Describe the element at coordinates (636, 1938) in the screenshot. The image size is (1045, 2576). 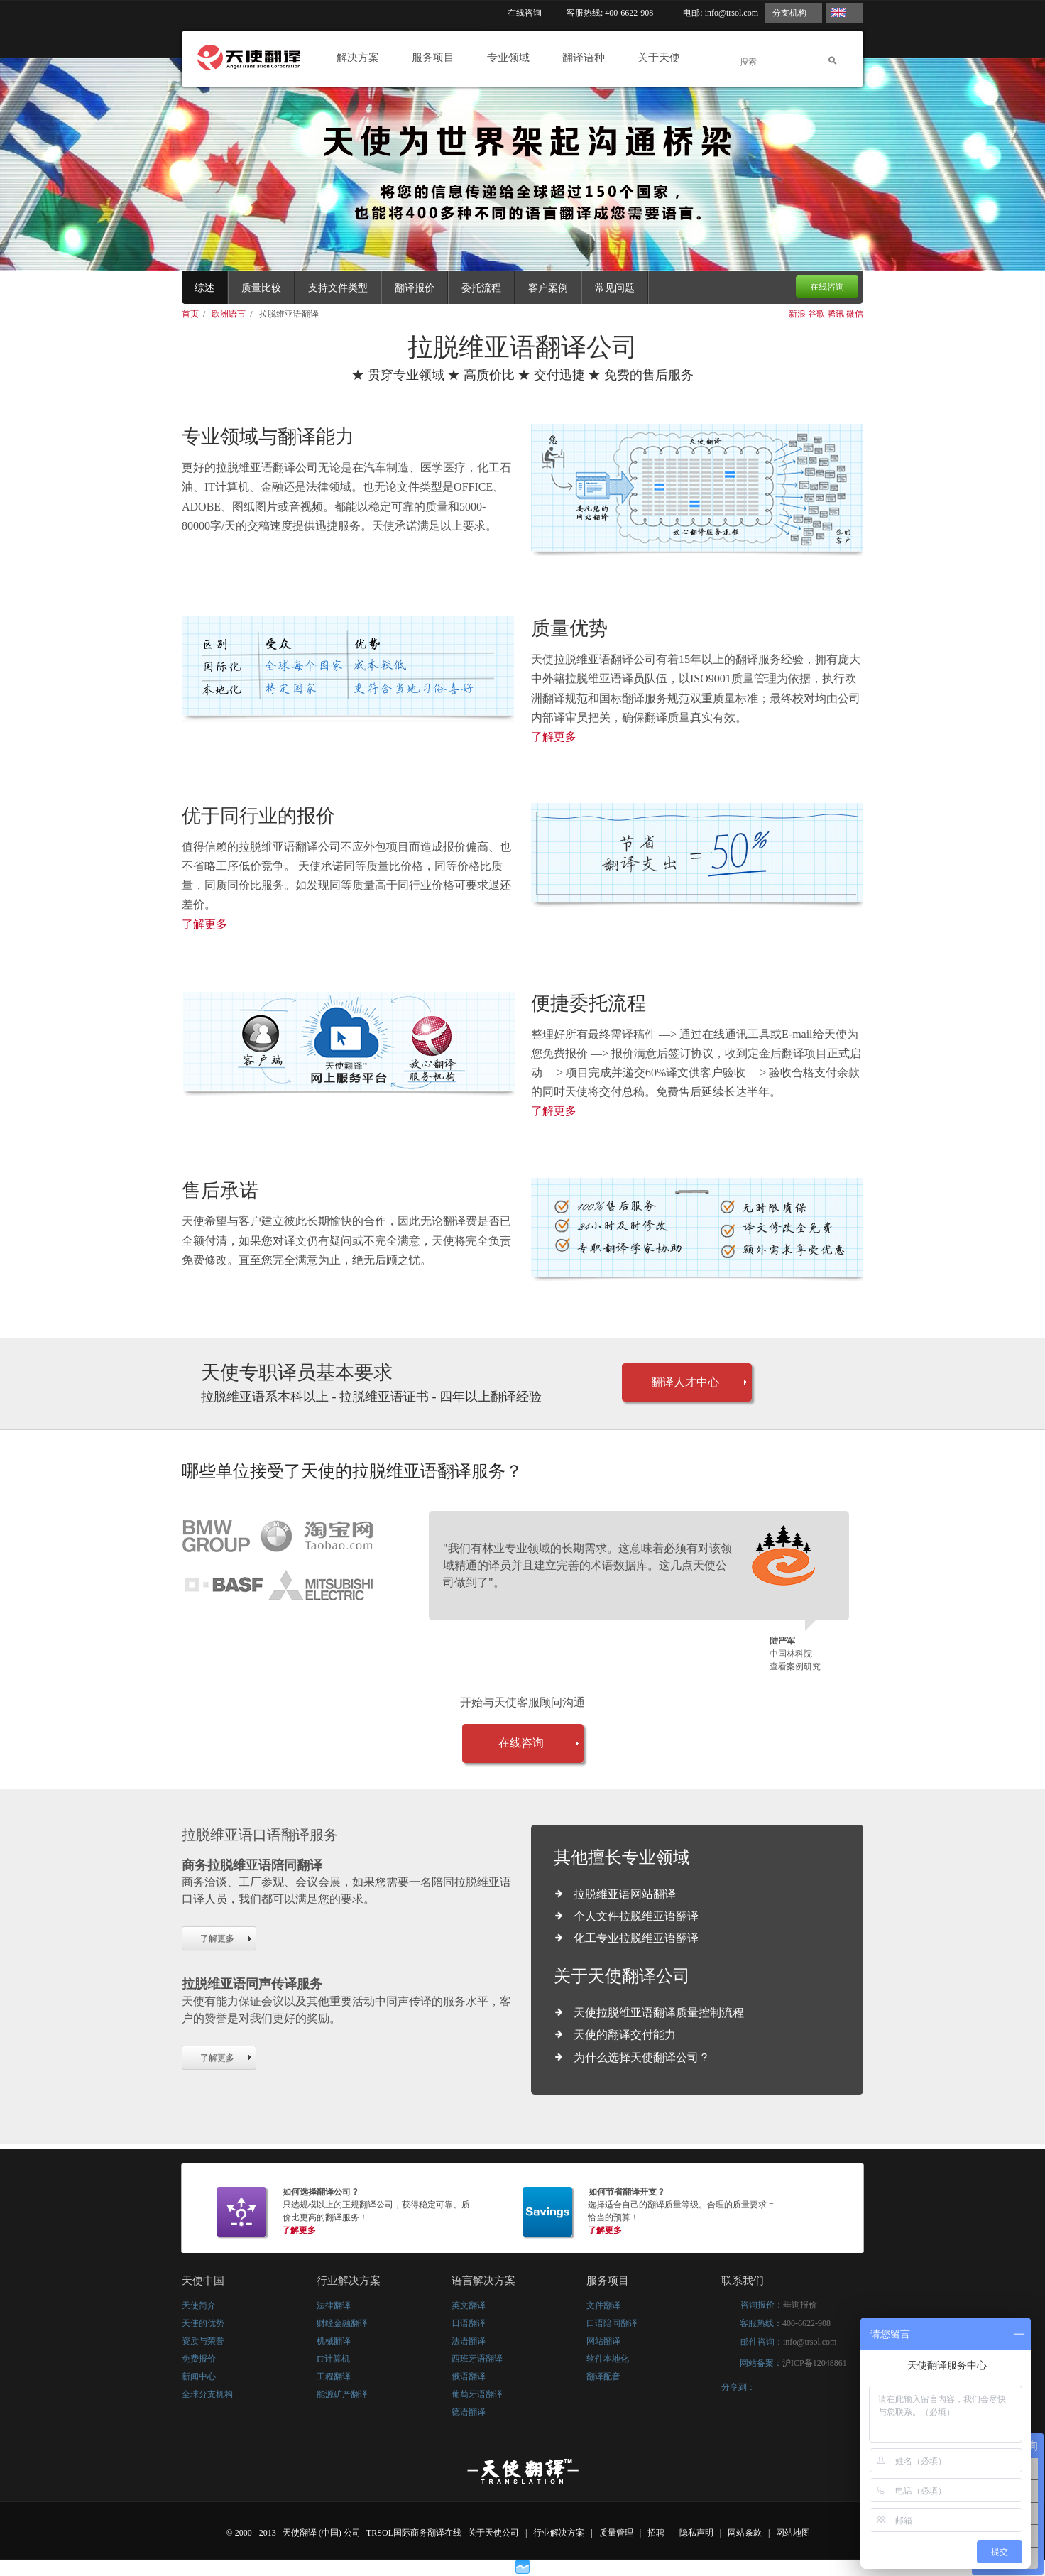
I see `化工专业拉脱维亚语翻译` at that location.